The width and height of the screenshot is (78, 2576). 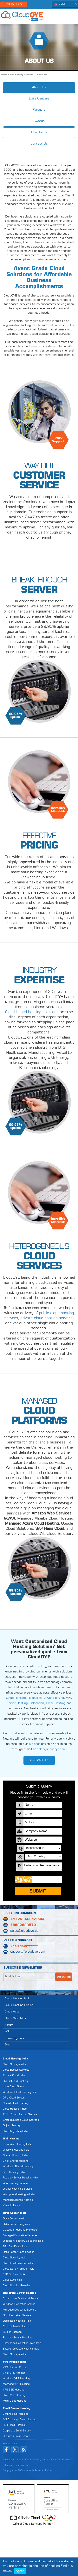 What do you see at coordinates (17, 1998) in the screenshot?
I see `Cloud Hosting India` at bounding box center [17, 1998].